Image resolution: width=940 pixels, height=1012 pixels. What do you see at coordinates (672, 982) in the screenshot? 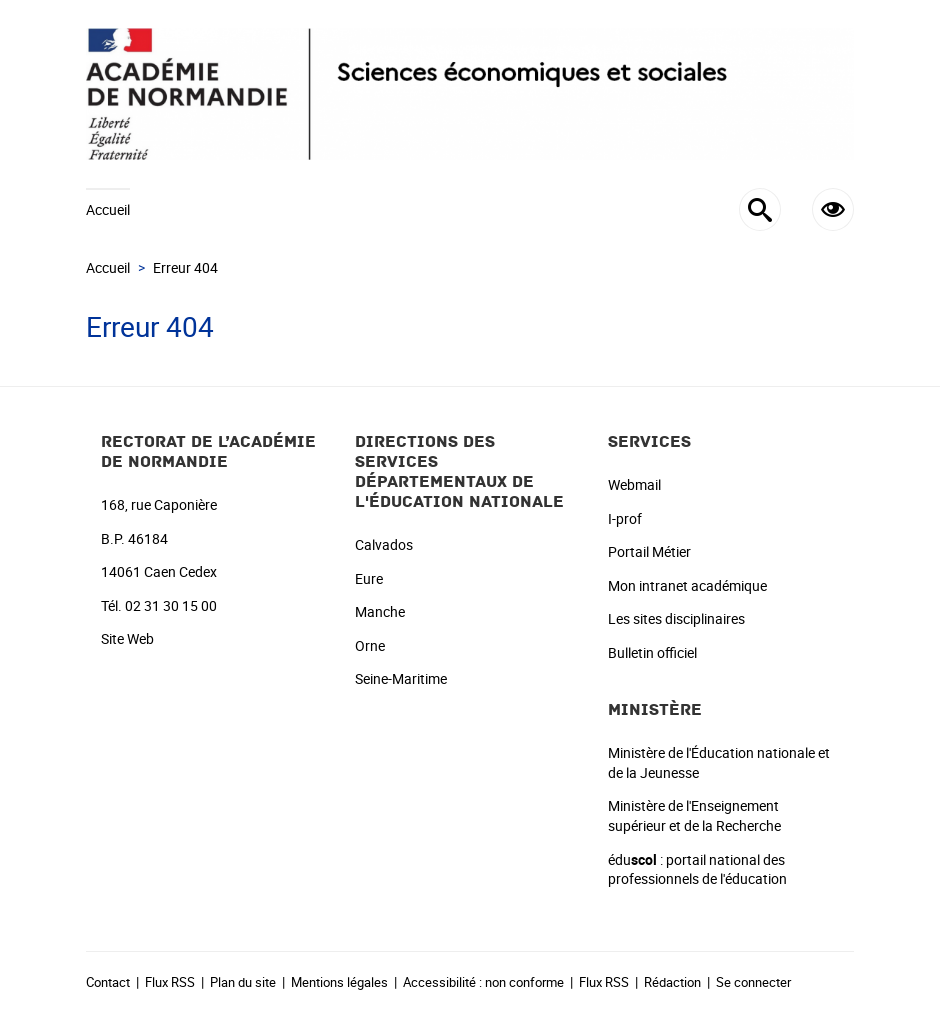
I see `Rédaction` at bounding box center [672, 982].